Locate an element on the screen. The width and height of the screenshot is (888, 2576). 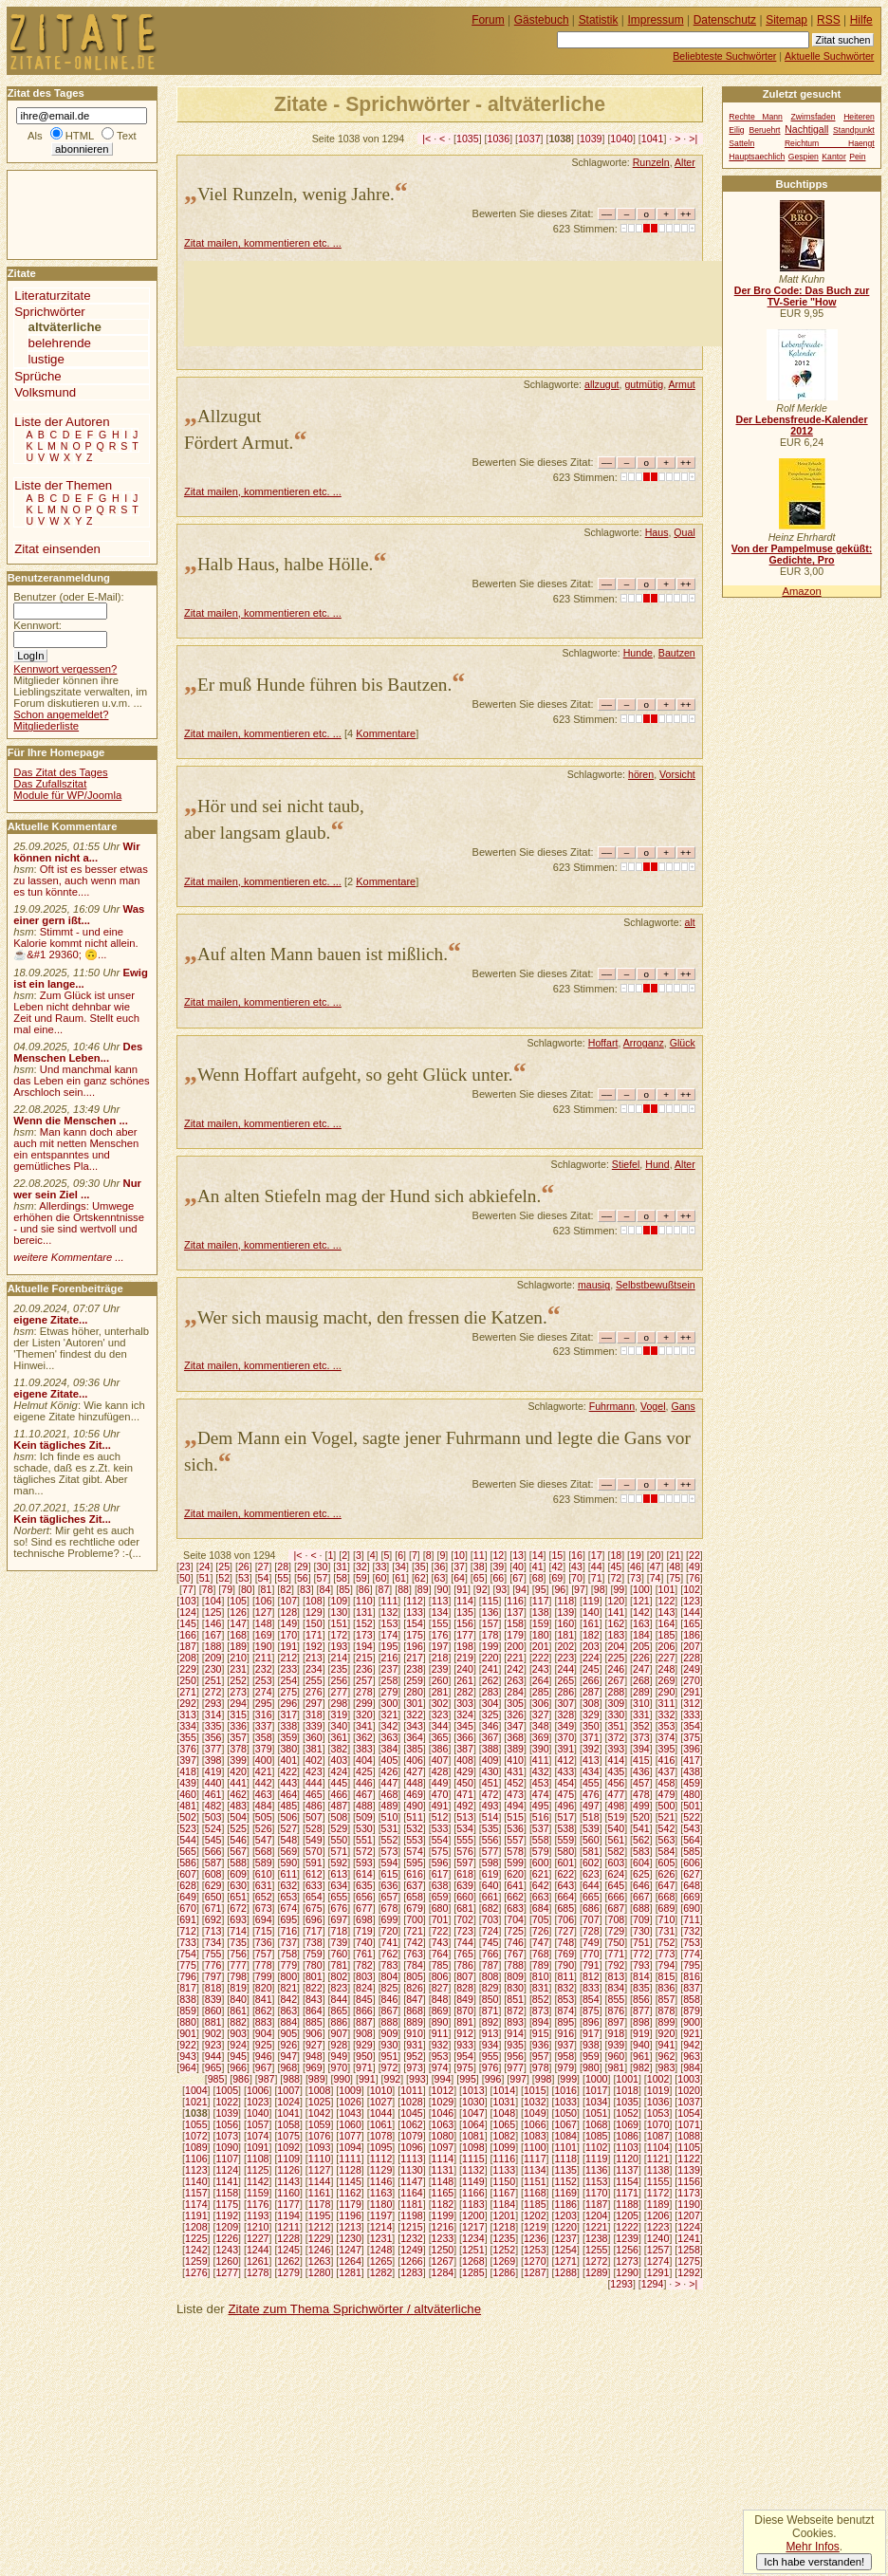
330 is located at coordinates (616, 1714).